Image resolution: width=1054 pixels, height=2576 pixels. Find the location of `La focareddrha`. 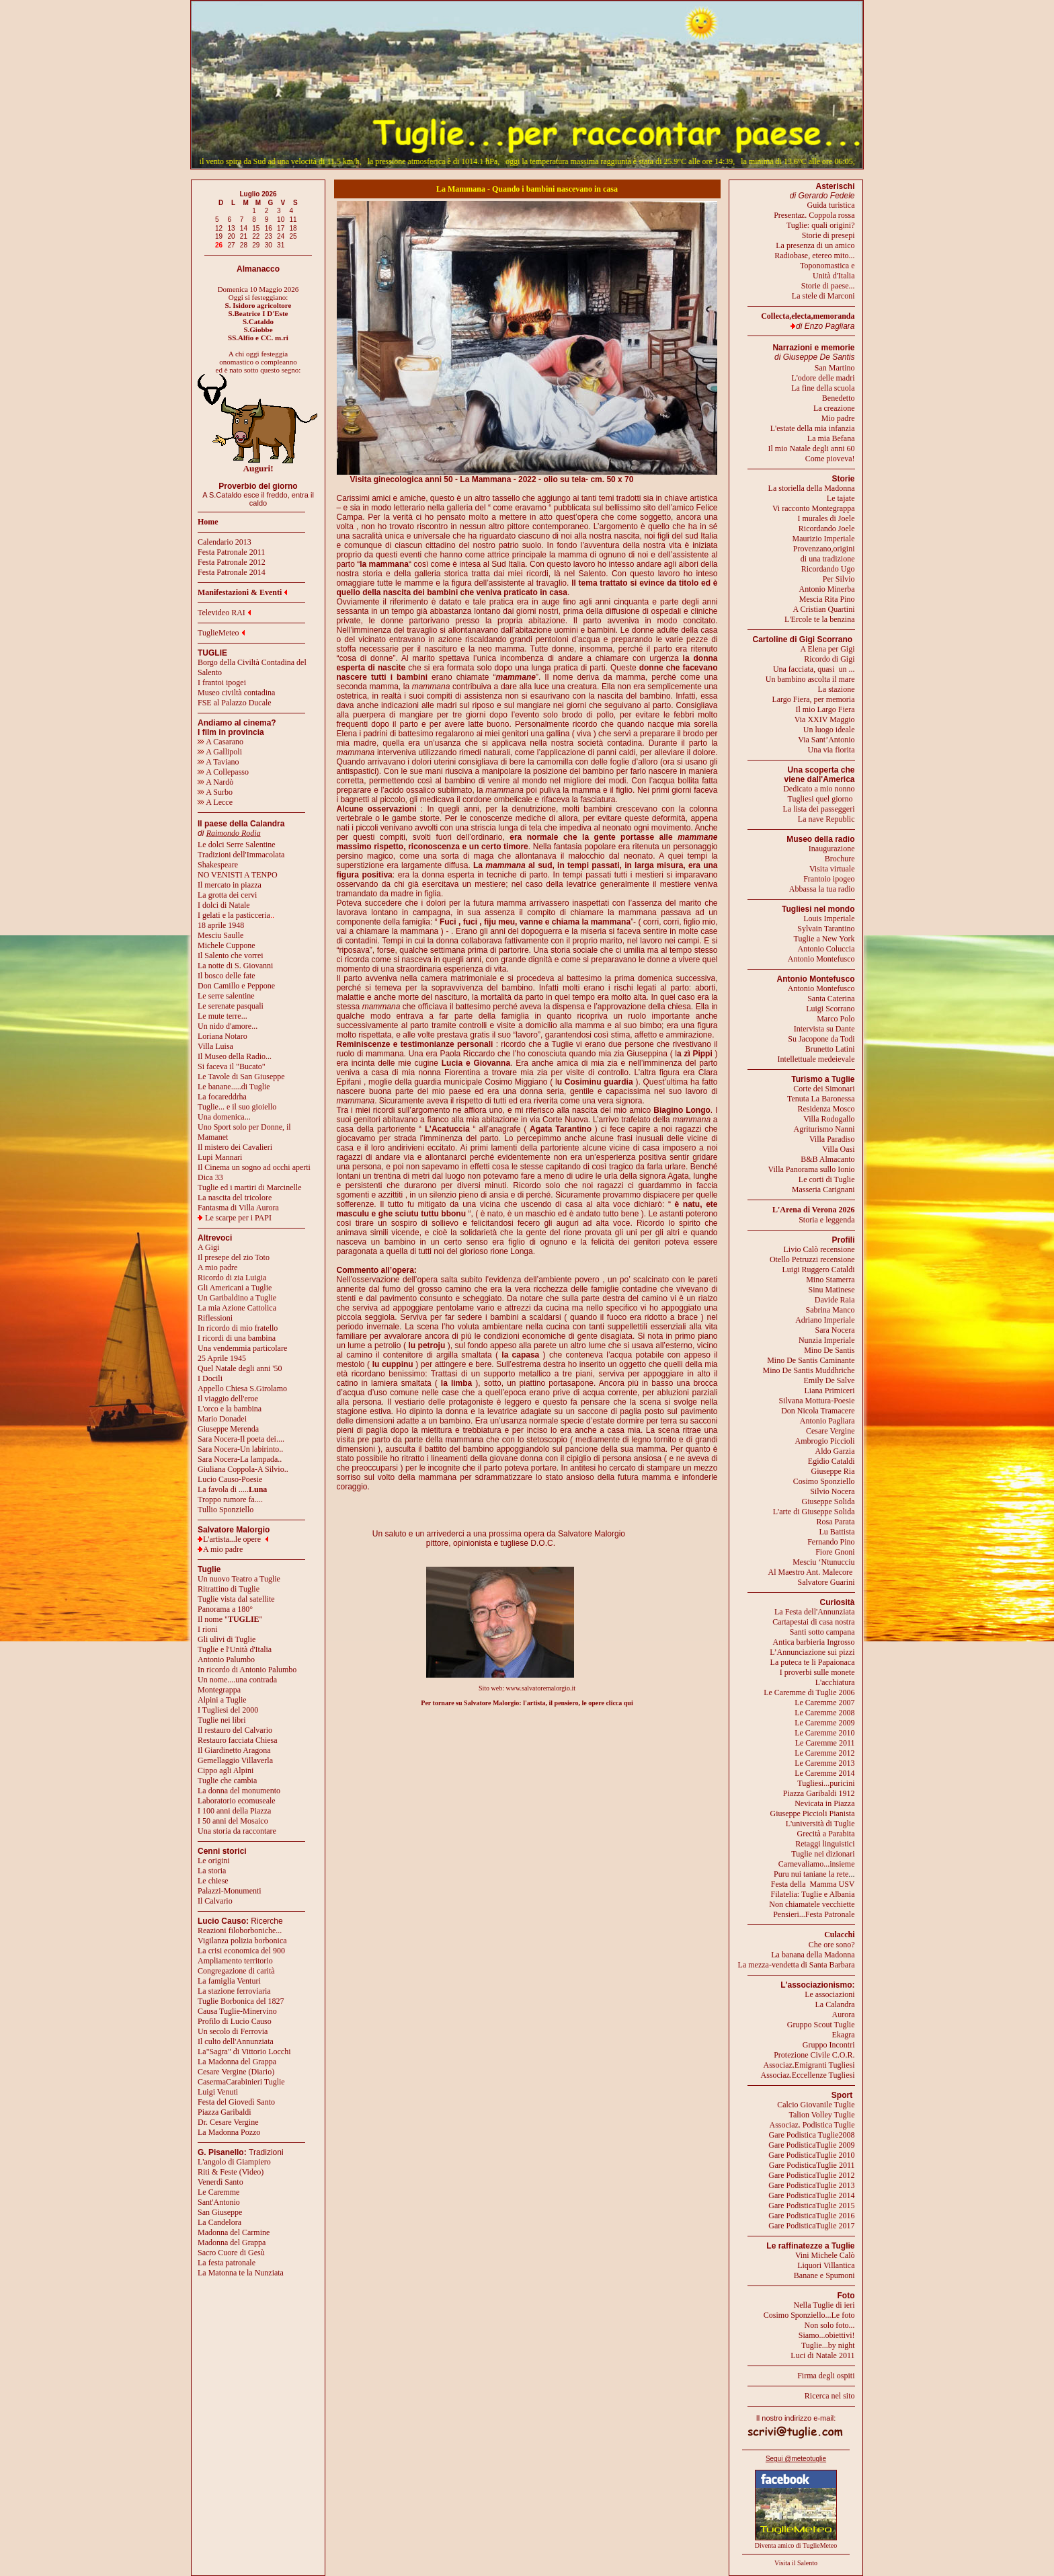

La focareddrha is located at coordinates (222, 1096).